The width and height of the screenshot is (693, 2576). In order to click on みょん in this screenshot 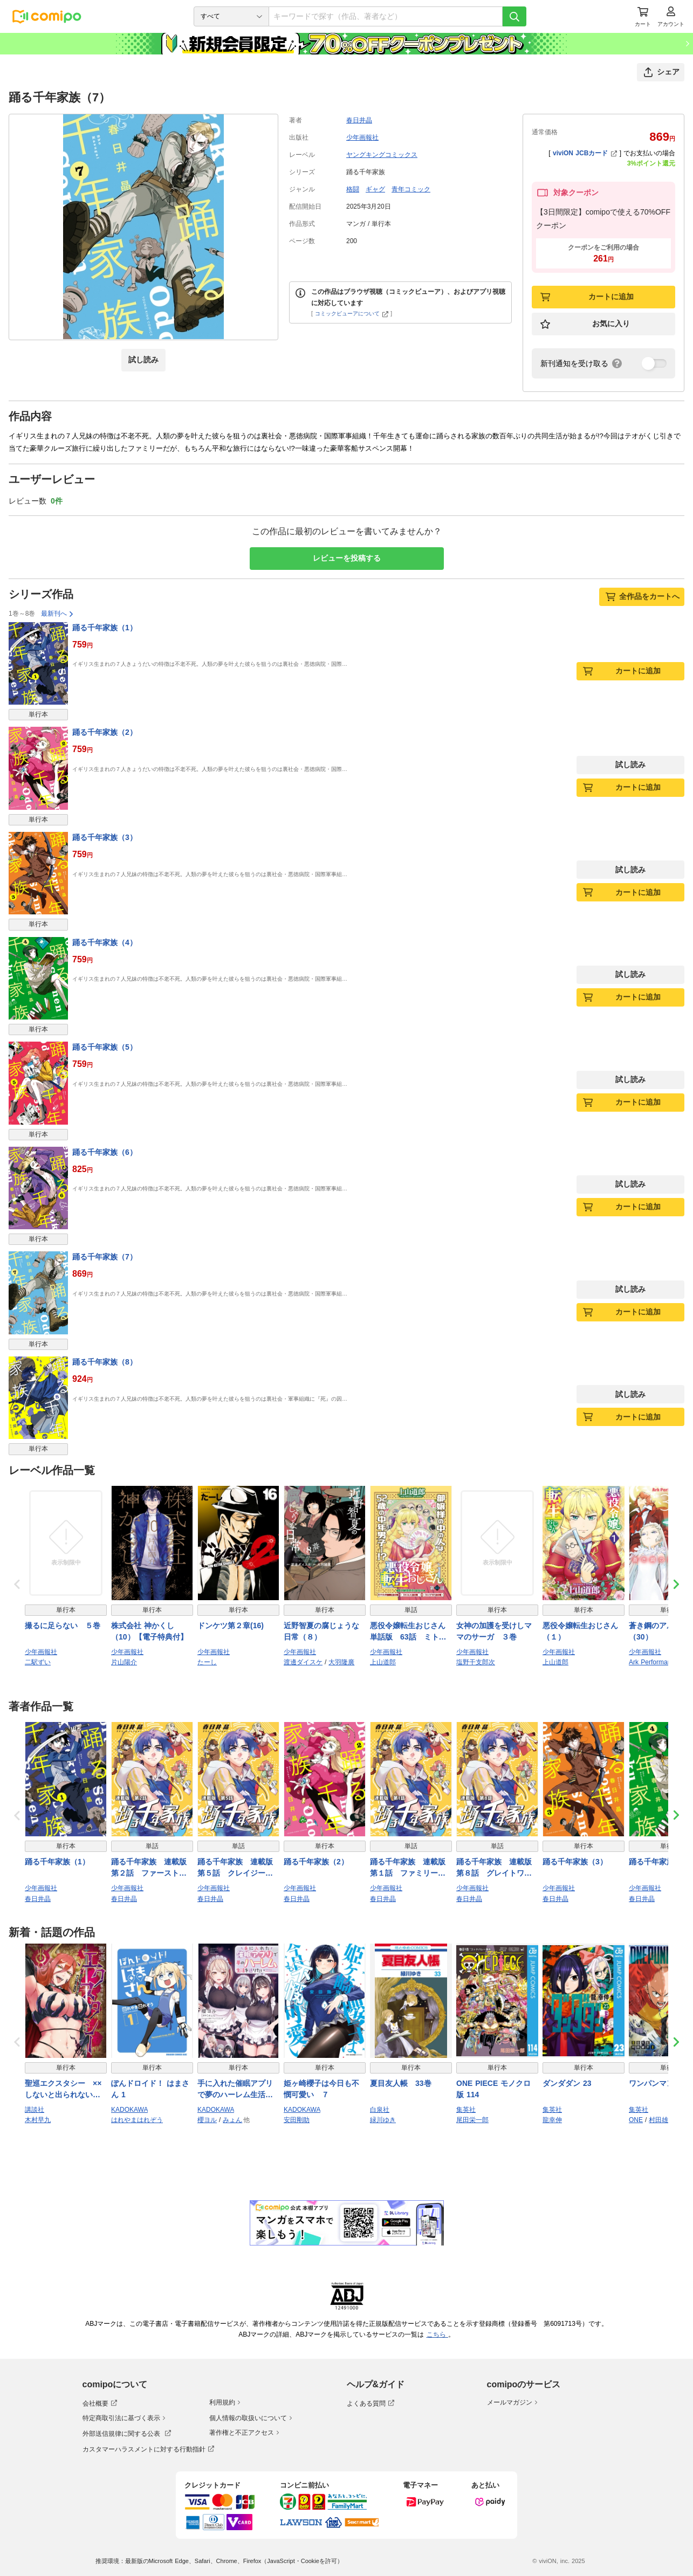, I will do `click(232, 2120)`.